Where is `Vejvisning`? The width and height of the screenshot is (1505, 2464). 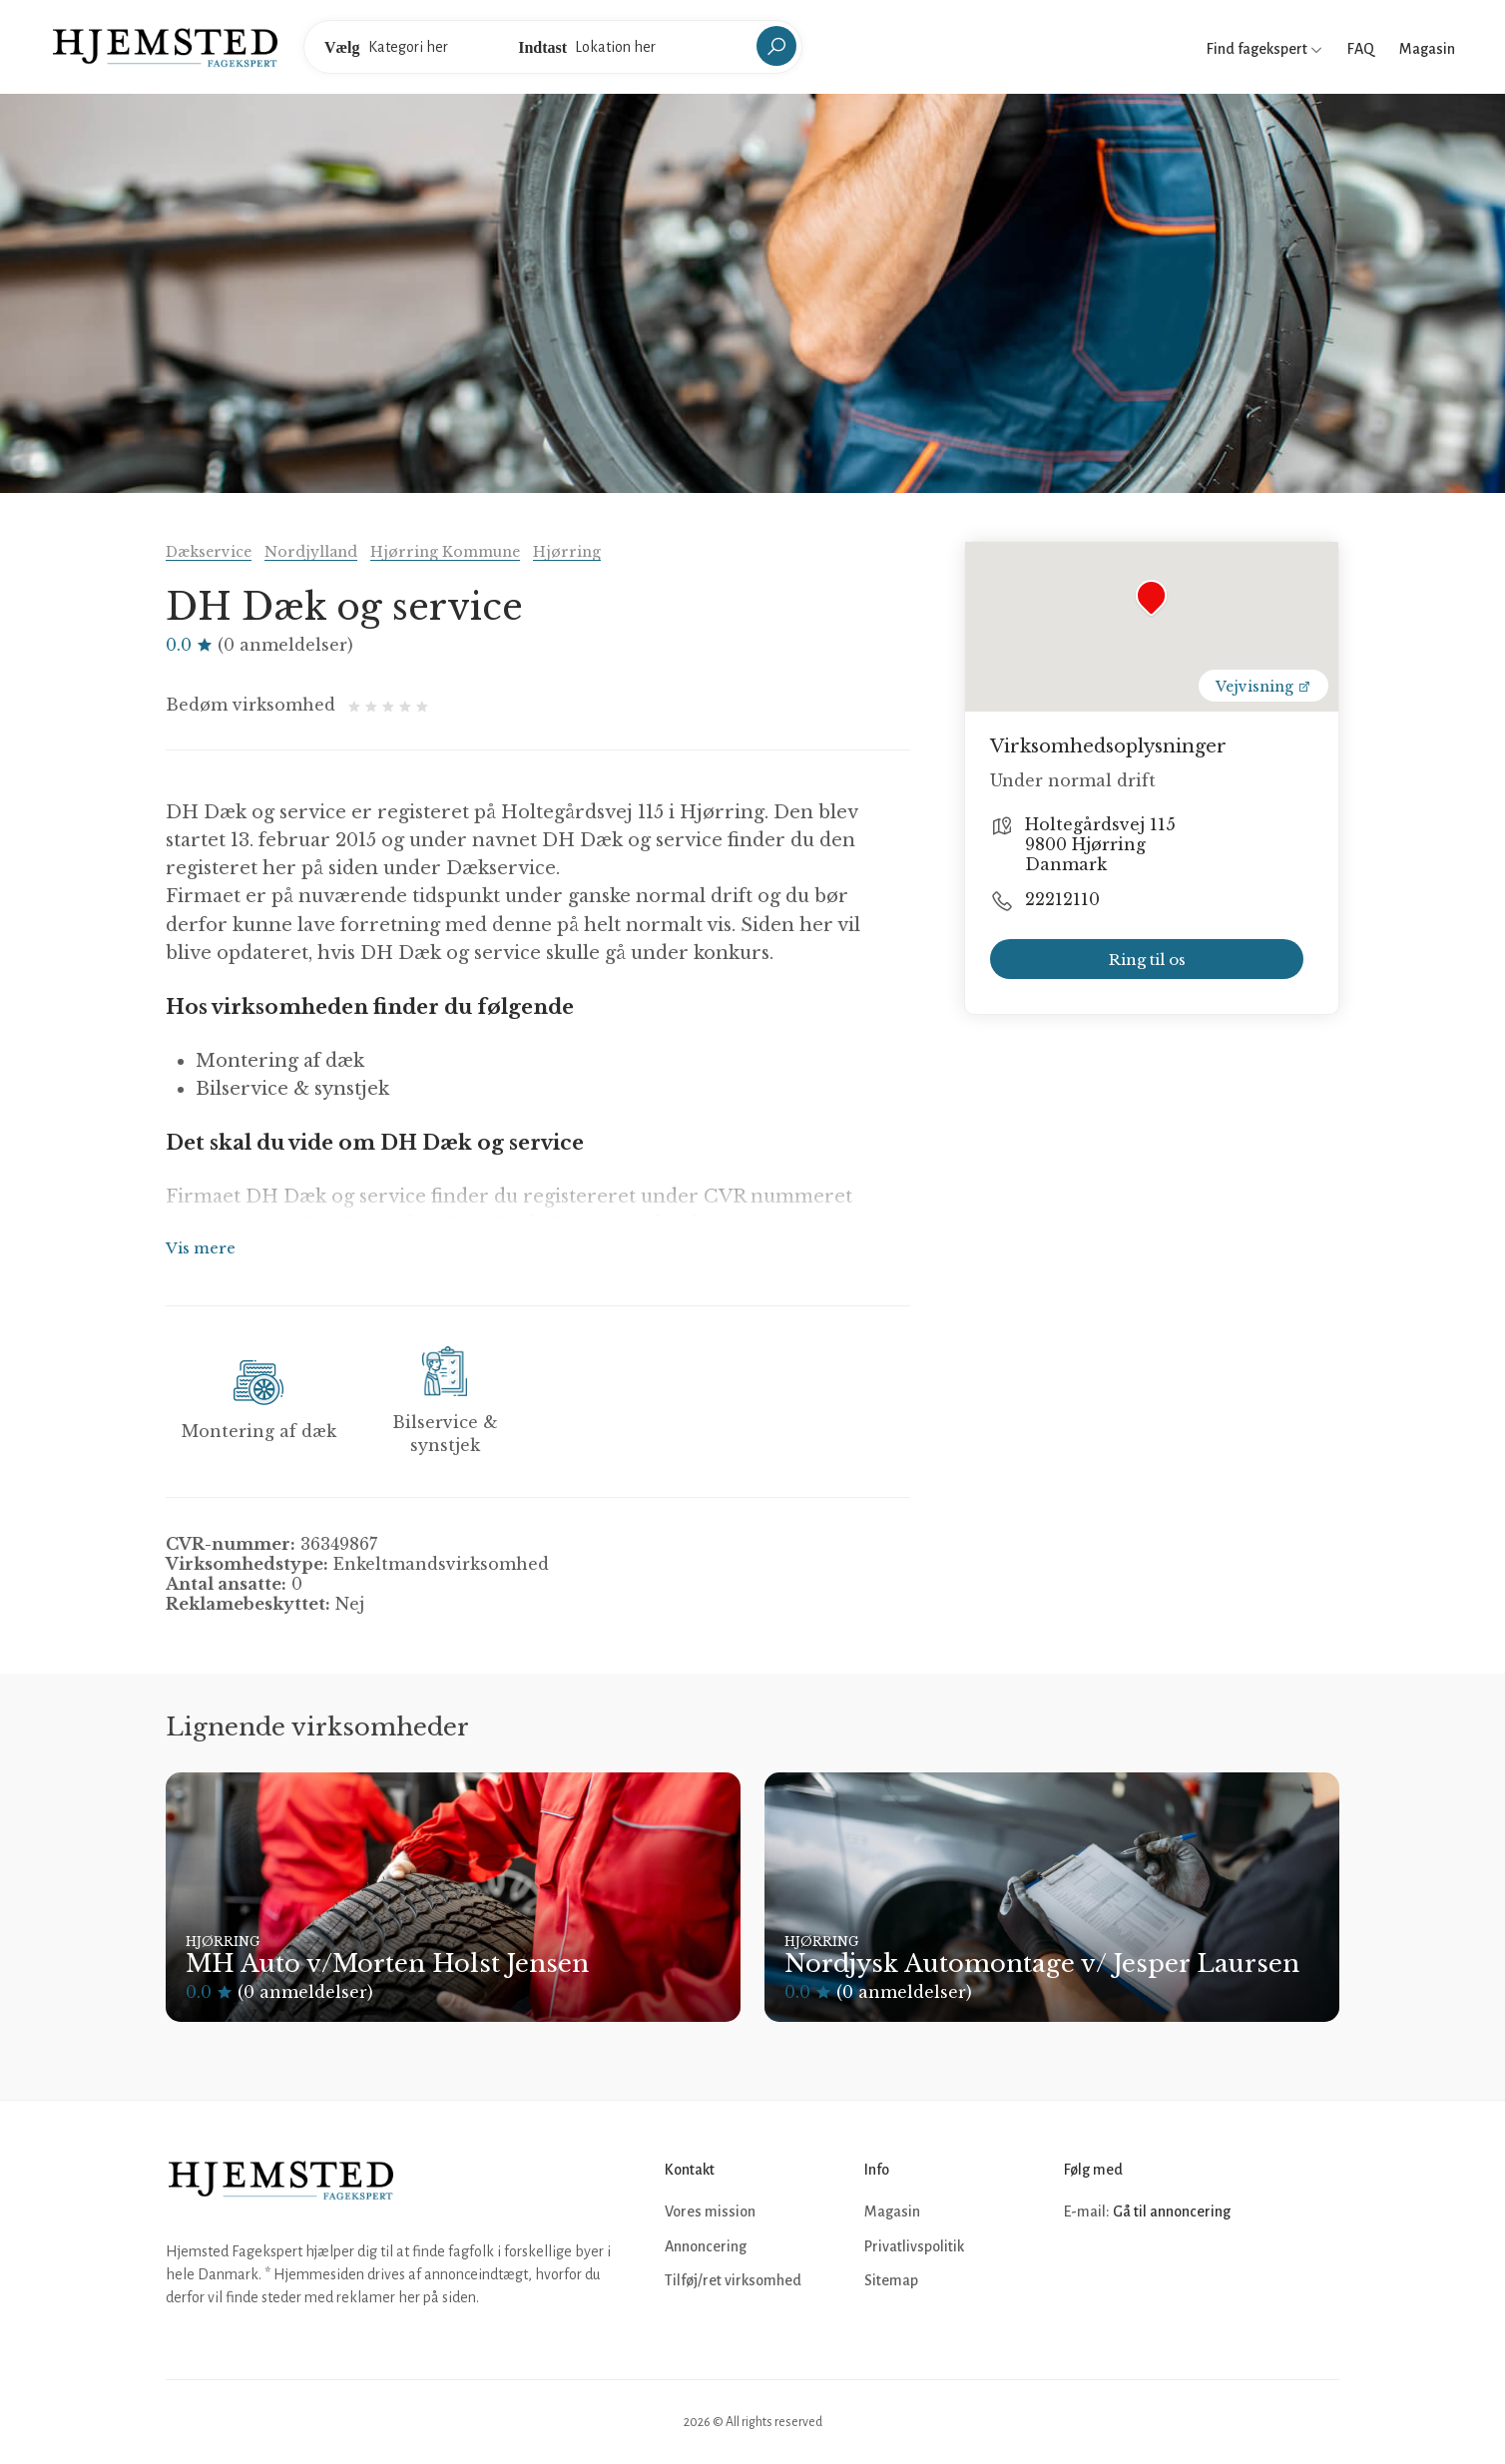
Vejvisning is located at coordinates (1263, 687).